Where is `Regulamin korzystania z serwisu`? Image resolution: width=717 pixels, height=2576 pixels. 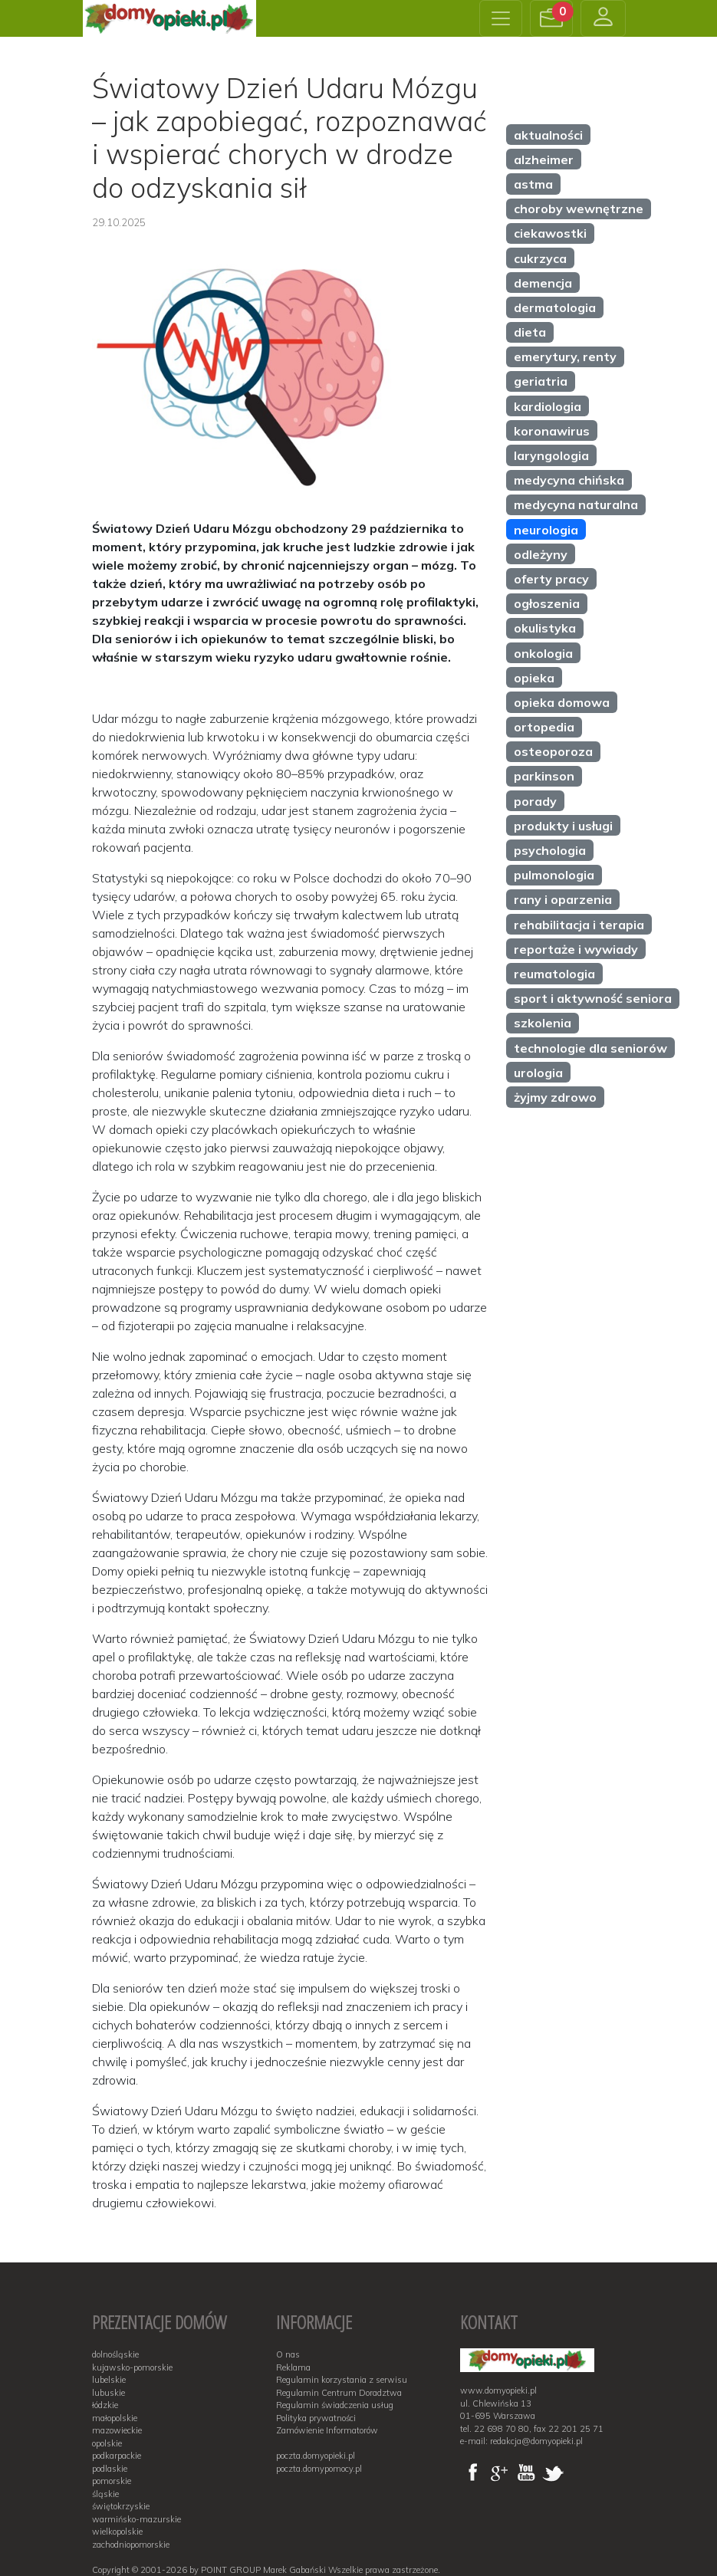
Regulamin korzystania z serwisu is located at coordinates (341, 2379).